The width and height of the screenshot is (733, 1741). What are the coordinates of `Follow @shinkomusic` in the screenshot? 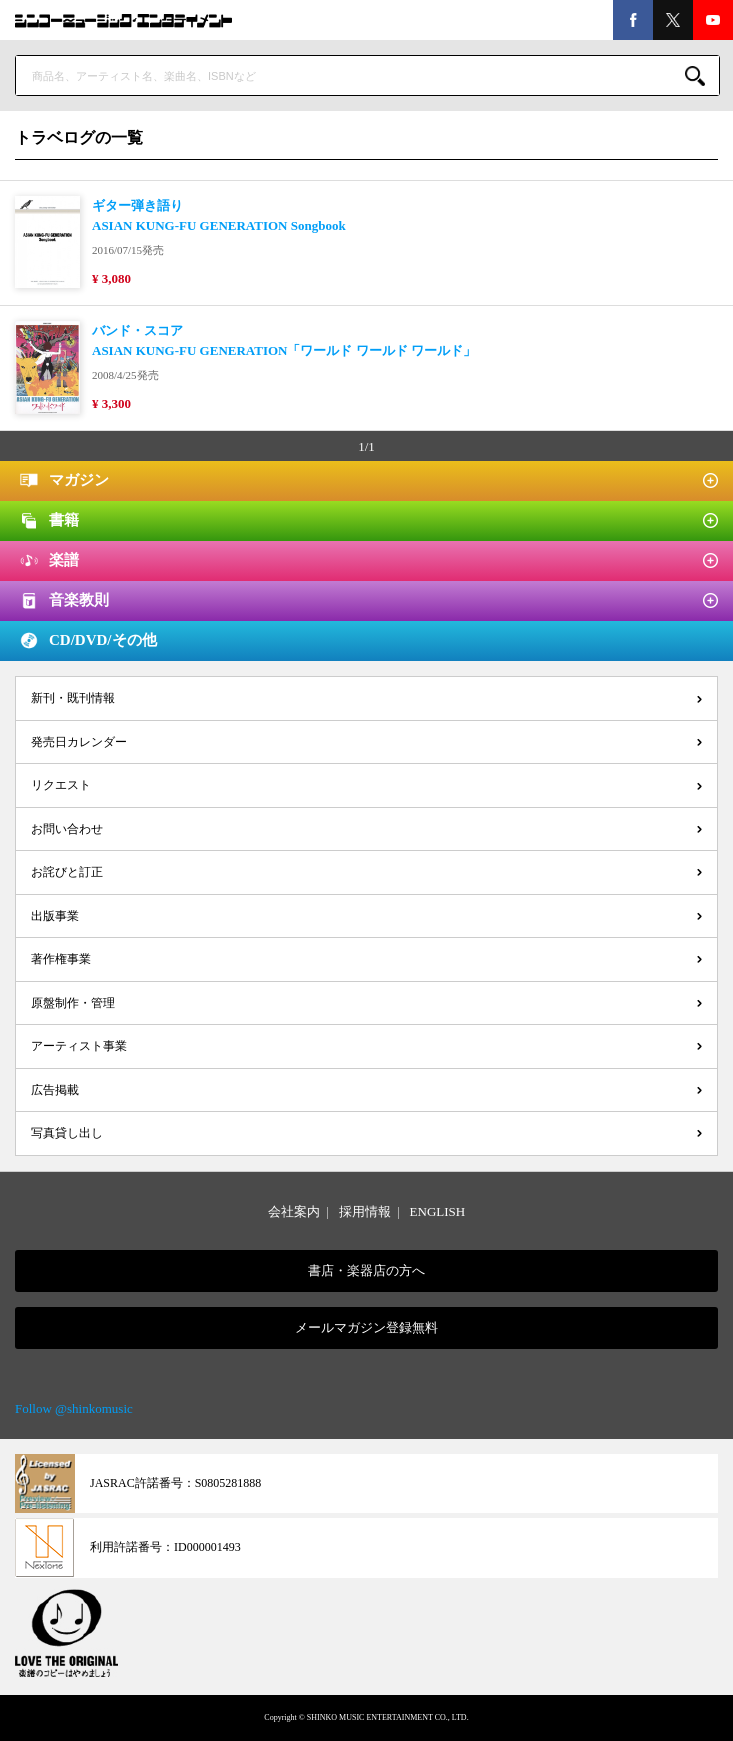 It's located at (74, 1408).